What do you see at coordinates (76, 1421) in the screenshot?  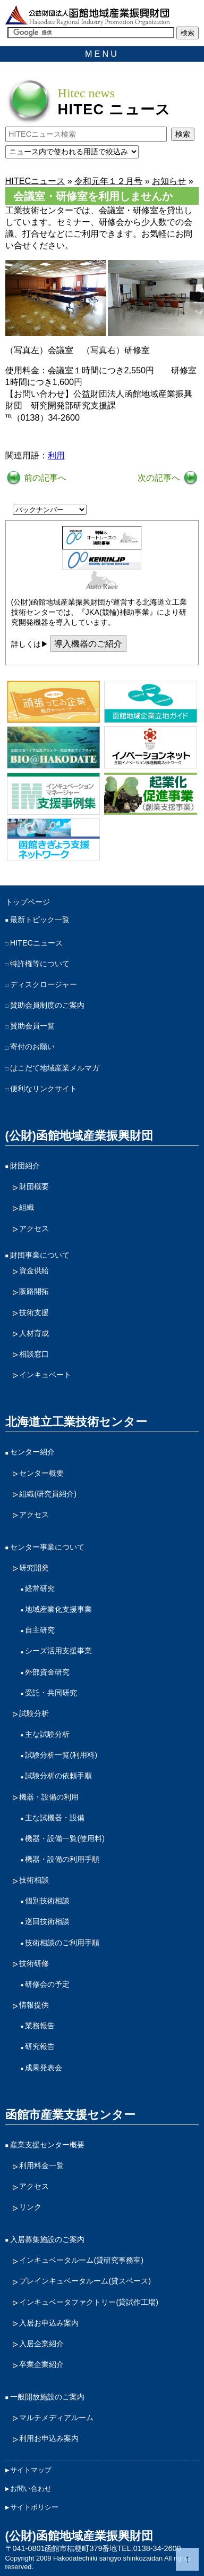 I see `北海道立工業技術センター` at bounding box center [76, 1421].